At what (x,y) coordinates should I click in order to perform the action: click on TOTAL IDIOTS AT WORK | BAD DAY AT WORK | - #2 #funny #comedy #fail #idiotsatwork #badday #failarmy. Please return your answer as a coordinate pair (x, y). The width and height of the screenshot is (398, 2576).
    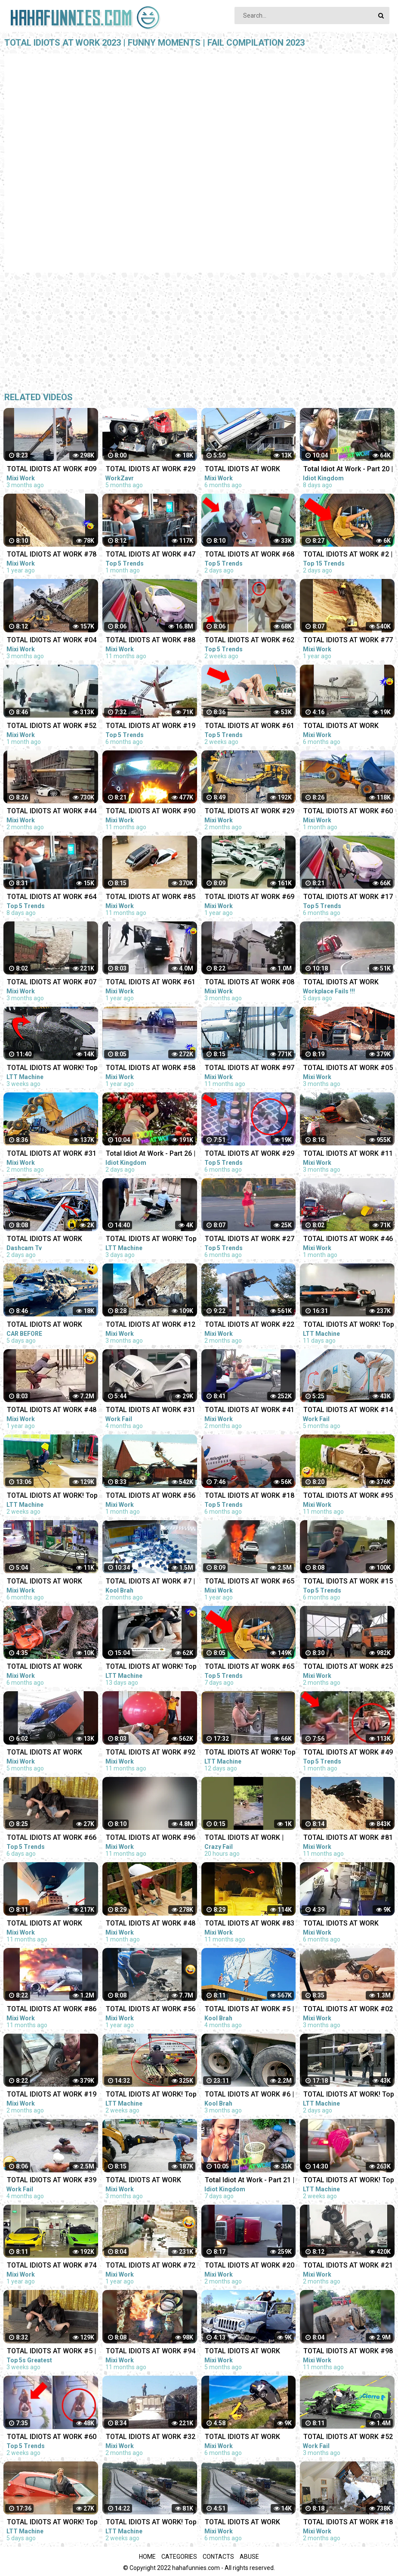
    Looking at the image, I should click on (244, 1838).